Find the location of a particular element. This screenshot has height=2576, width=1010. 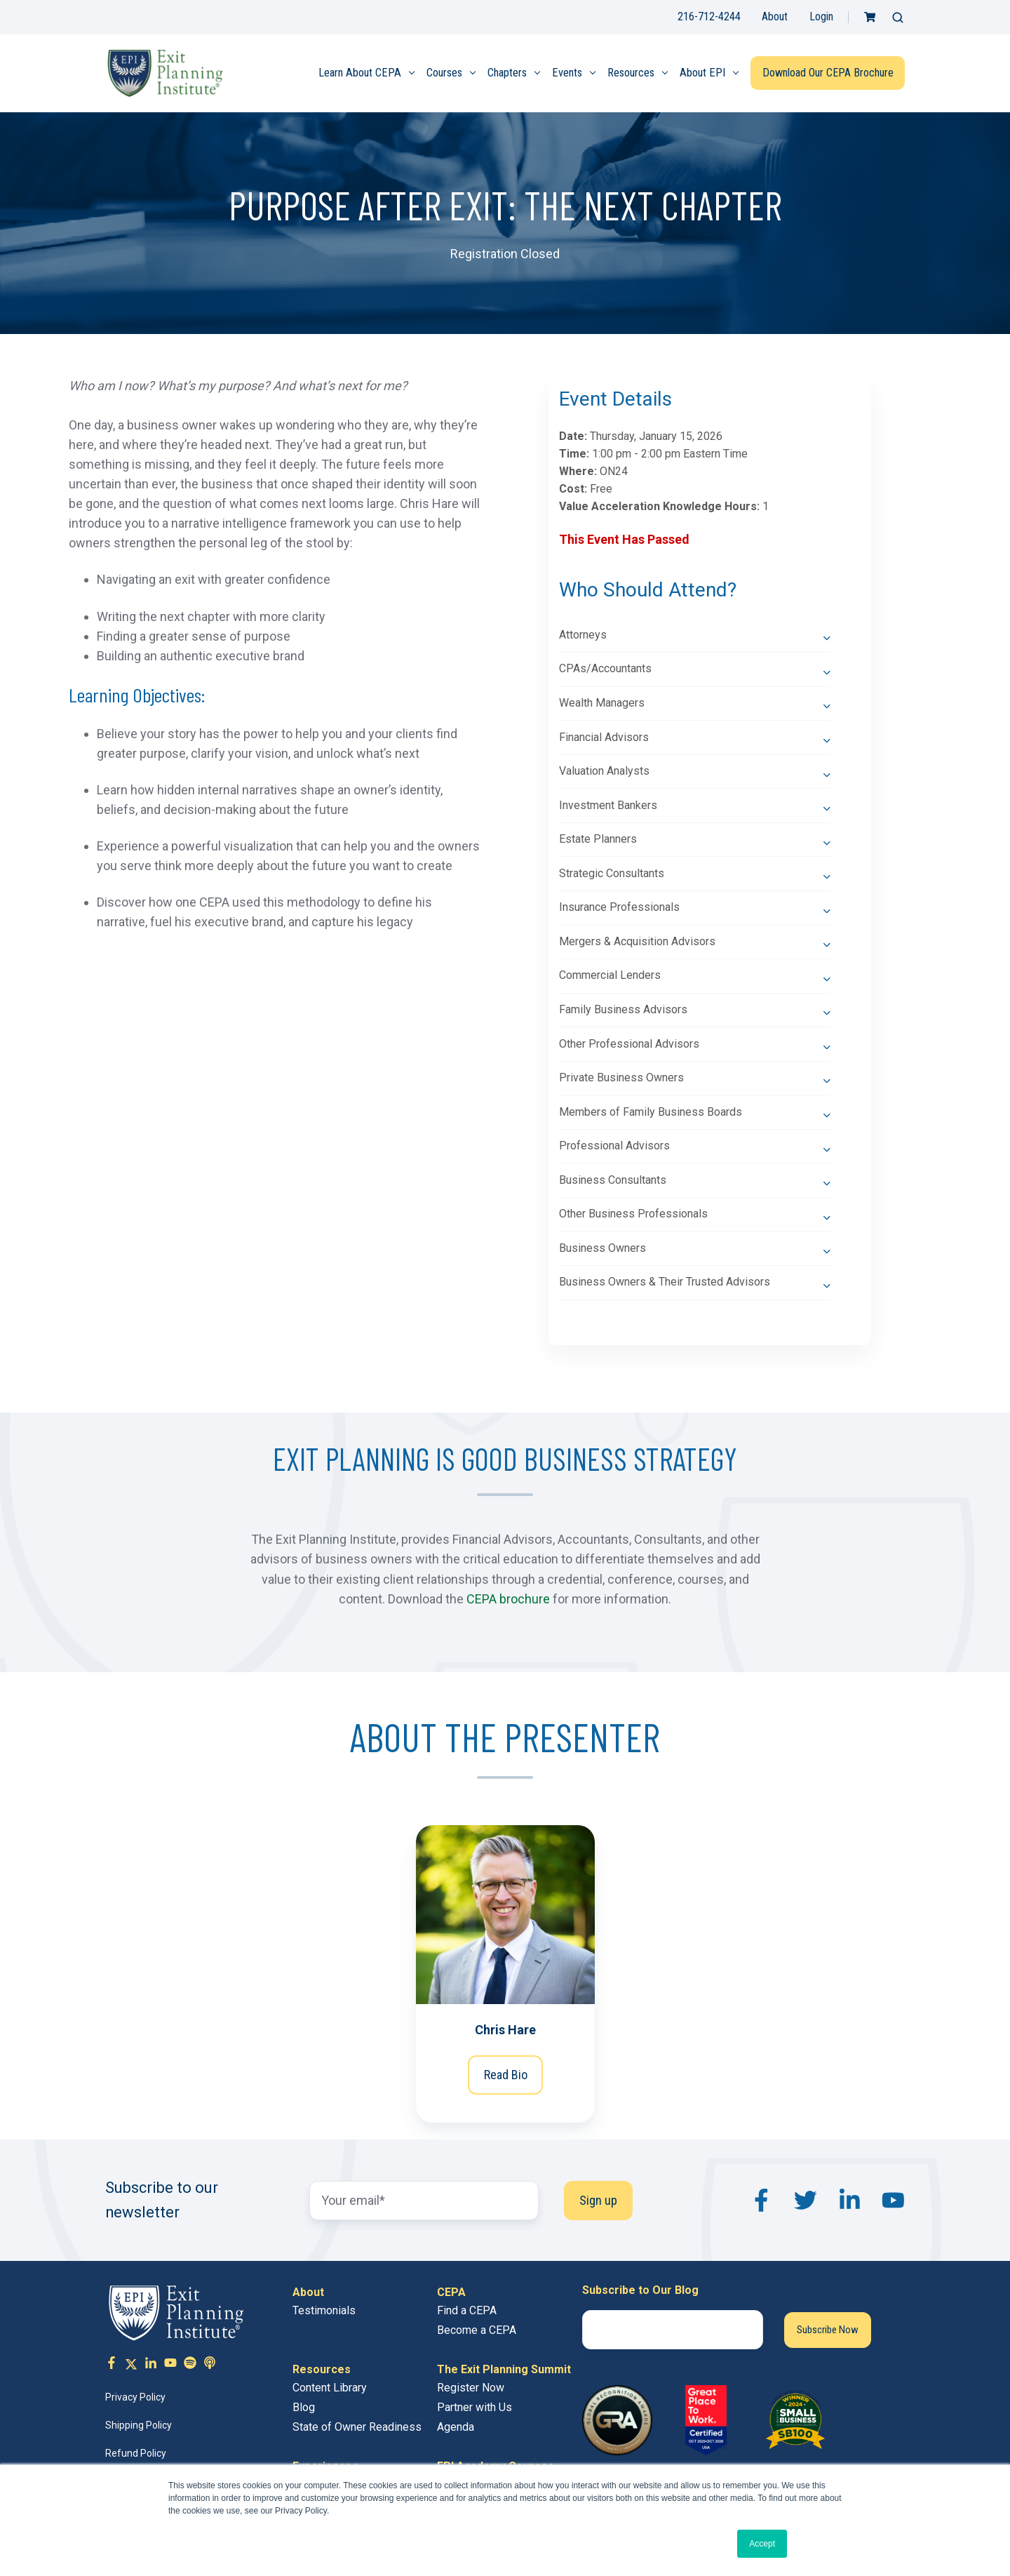

Agenda [menuitem] is located at coordinates (455, 2427).